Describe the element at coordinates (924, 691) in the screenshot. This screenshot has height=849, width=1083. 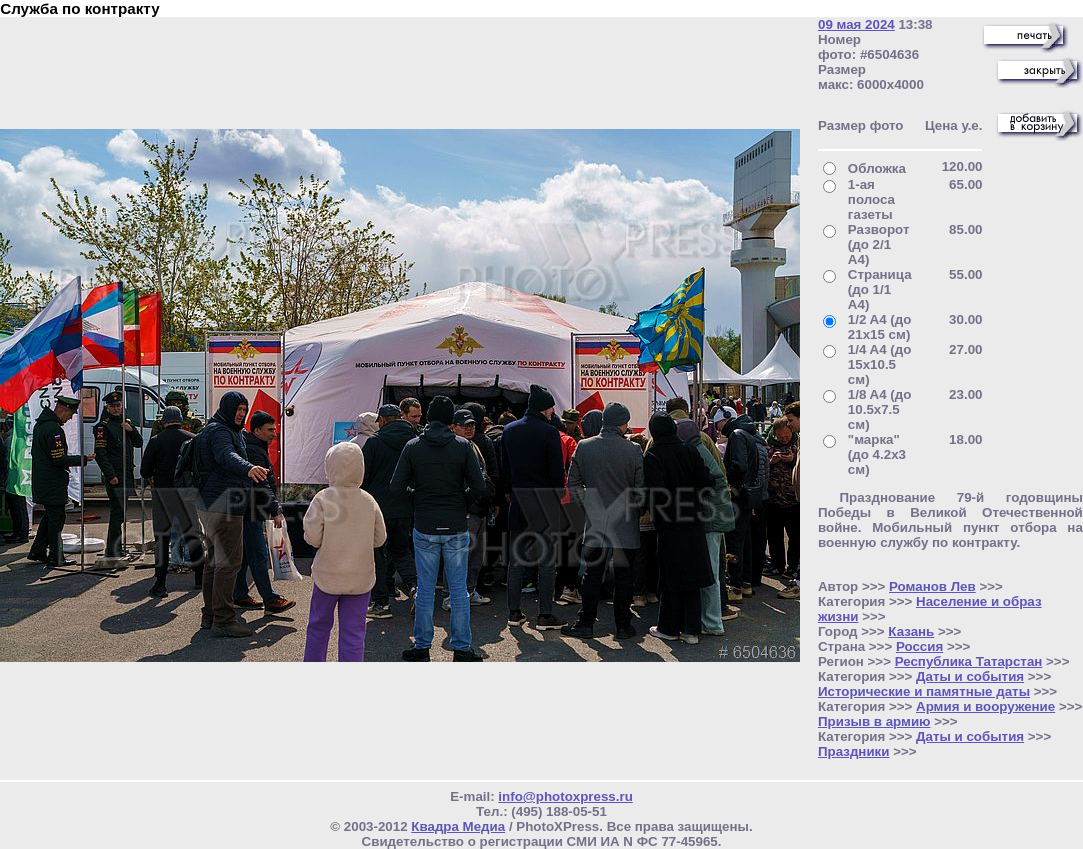
I see `Исторические и памятные даты` at that location.